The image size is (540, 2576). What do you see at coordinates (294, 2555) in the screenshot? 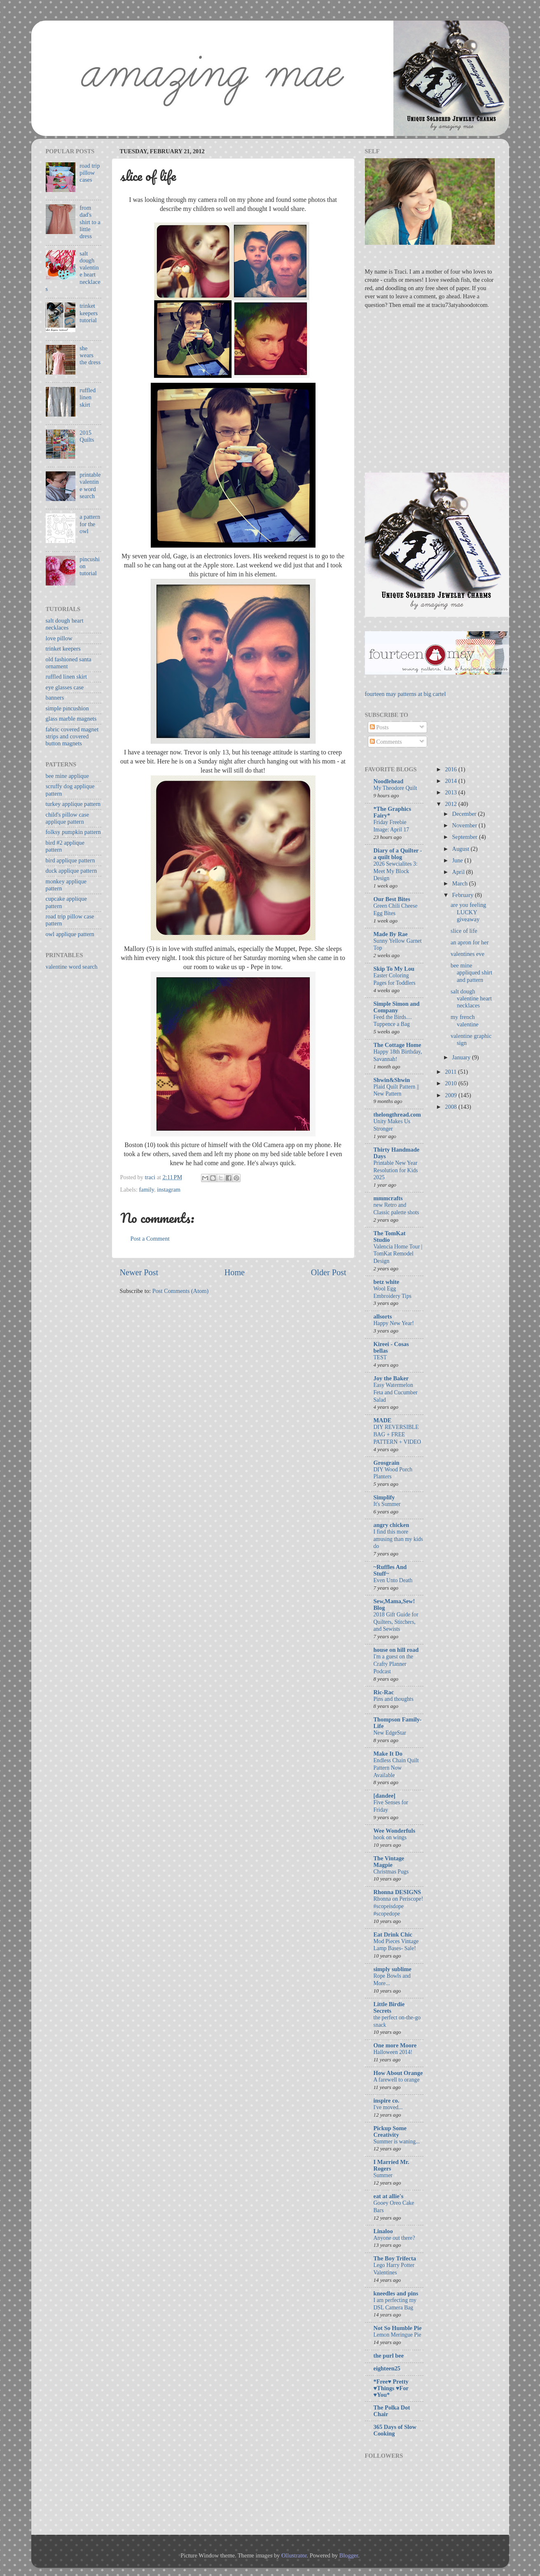
I see `Ollustrator` at bounding box center [294, 2555].